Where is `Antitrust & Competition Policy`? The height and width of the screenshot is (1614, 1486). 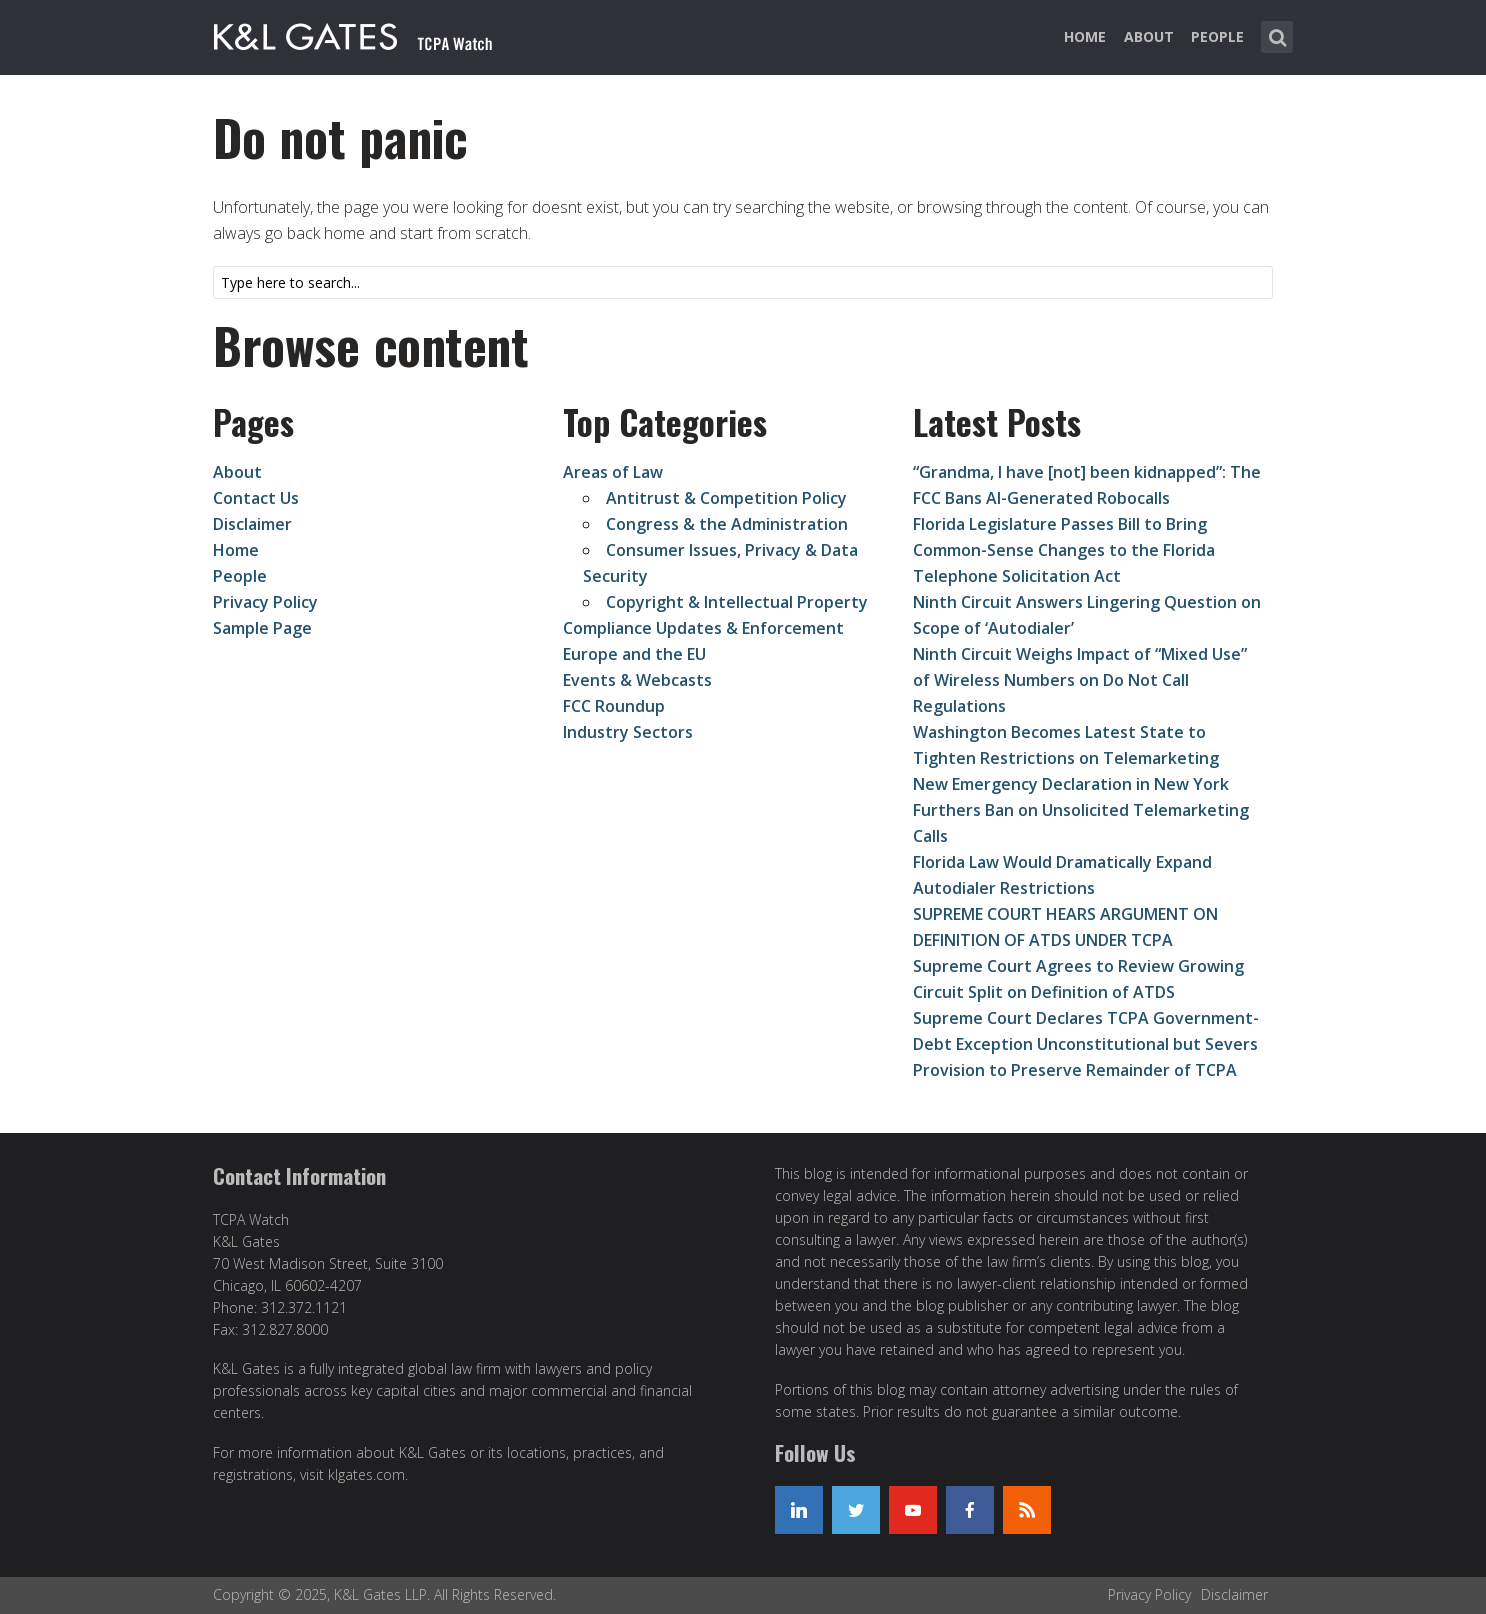
Antitrust & Competition Policy is located at coordinates (726, 498).